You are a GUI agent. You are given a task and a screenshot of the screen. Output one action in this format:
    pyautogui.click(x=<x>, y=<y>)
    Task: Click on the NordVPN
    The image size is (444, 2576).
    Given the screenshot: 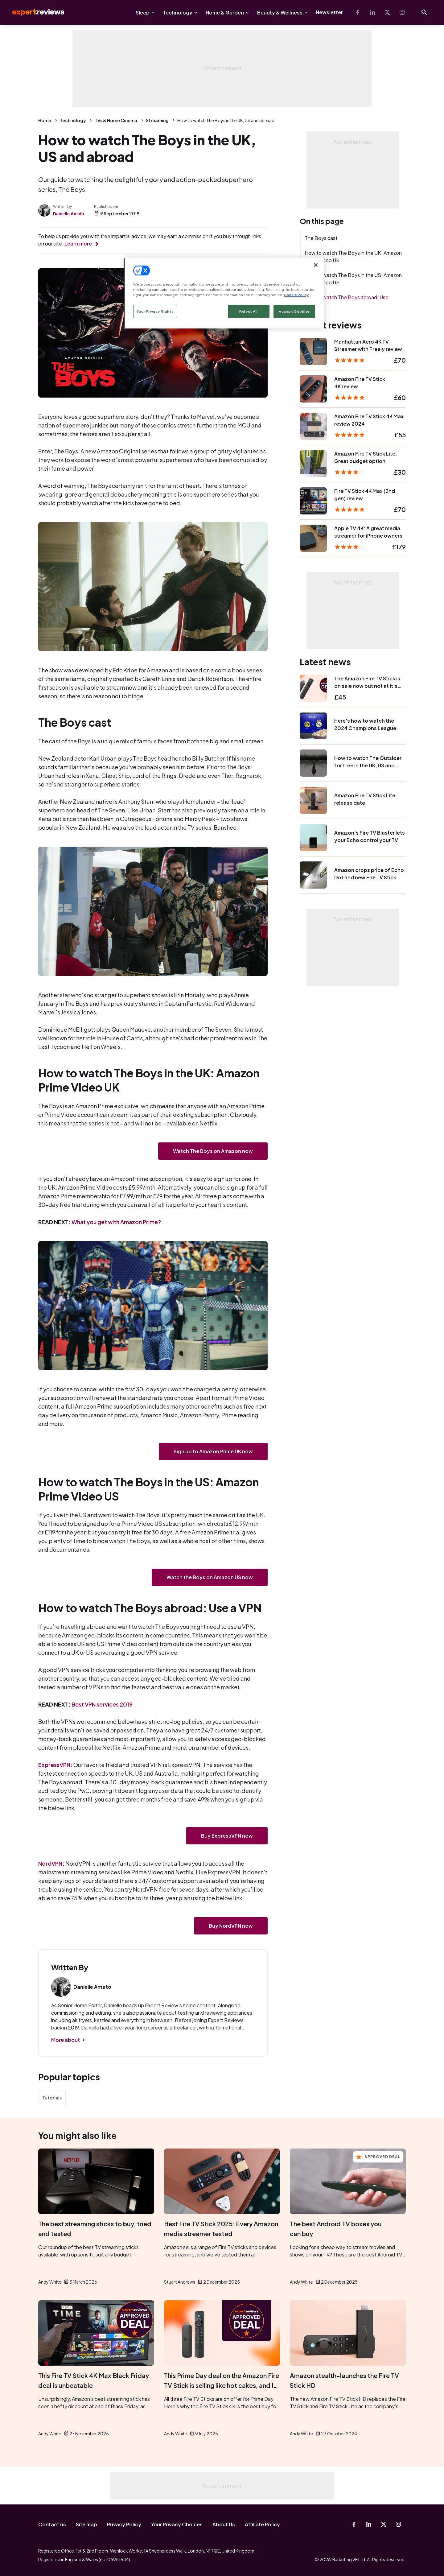 What is the action you would take?
    pyautogui.click(x=50, y=1863)
    